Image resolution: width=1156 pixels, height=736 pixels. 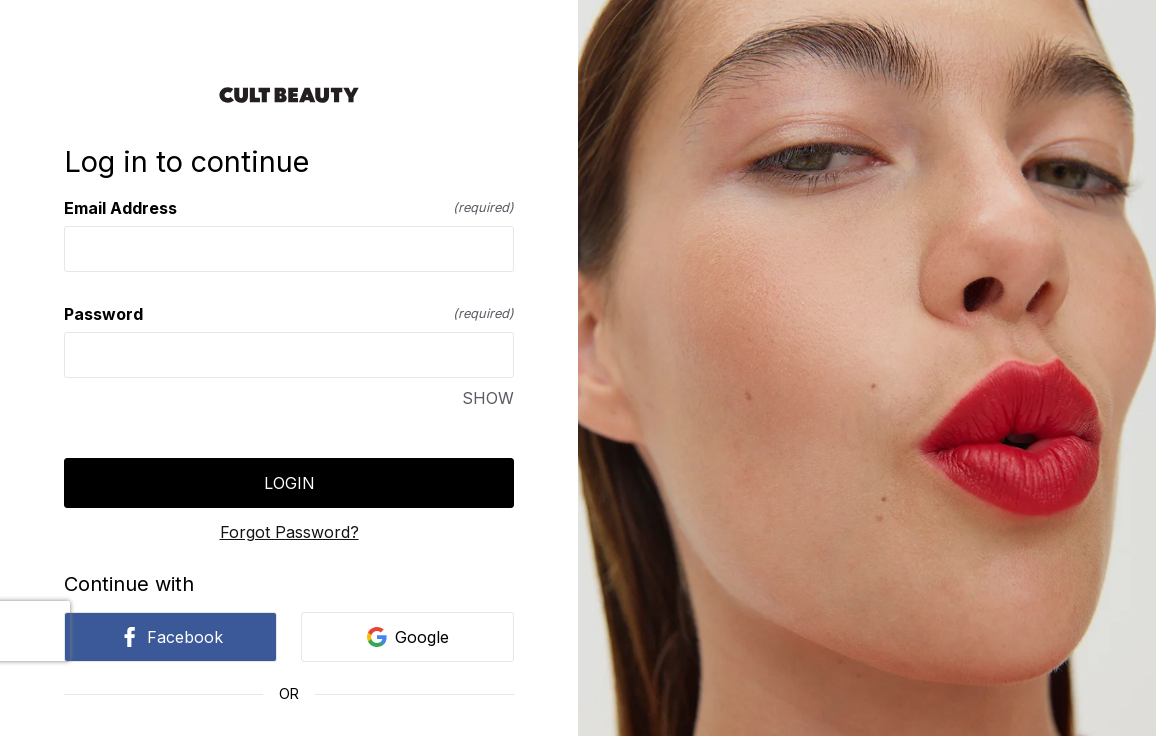 What do you see at coordinates (408, 637) in the screenshot?
I see `Google [link]` at bounding box center [408, 637].